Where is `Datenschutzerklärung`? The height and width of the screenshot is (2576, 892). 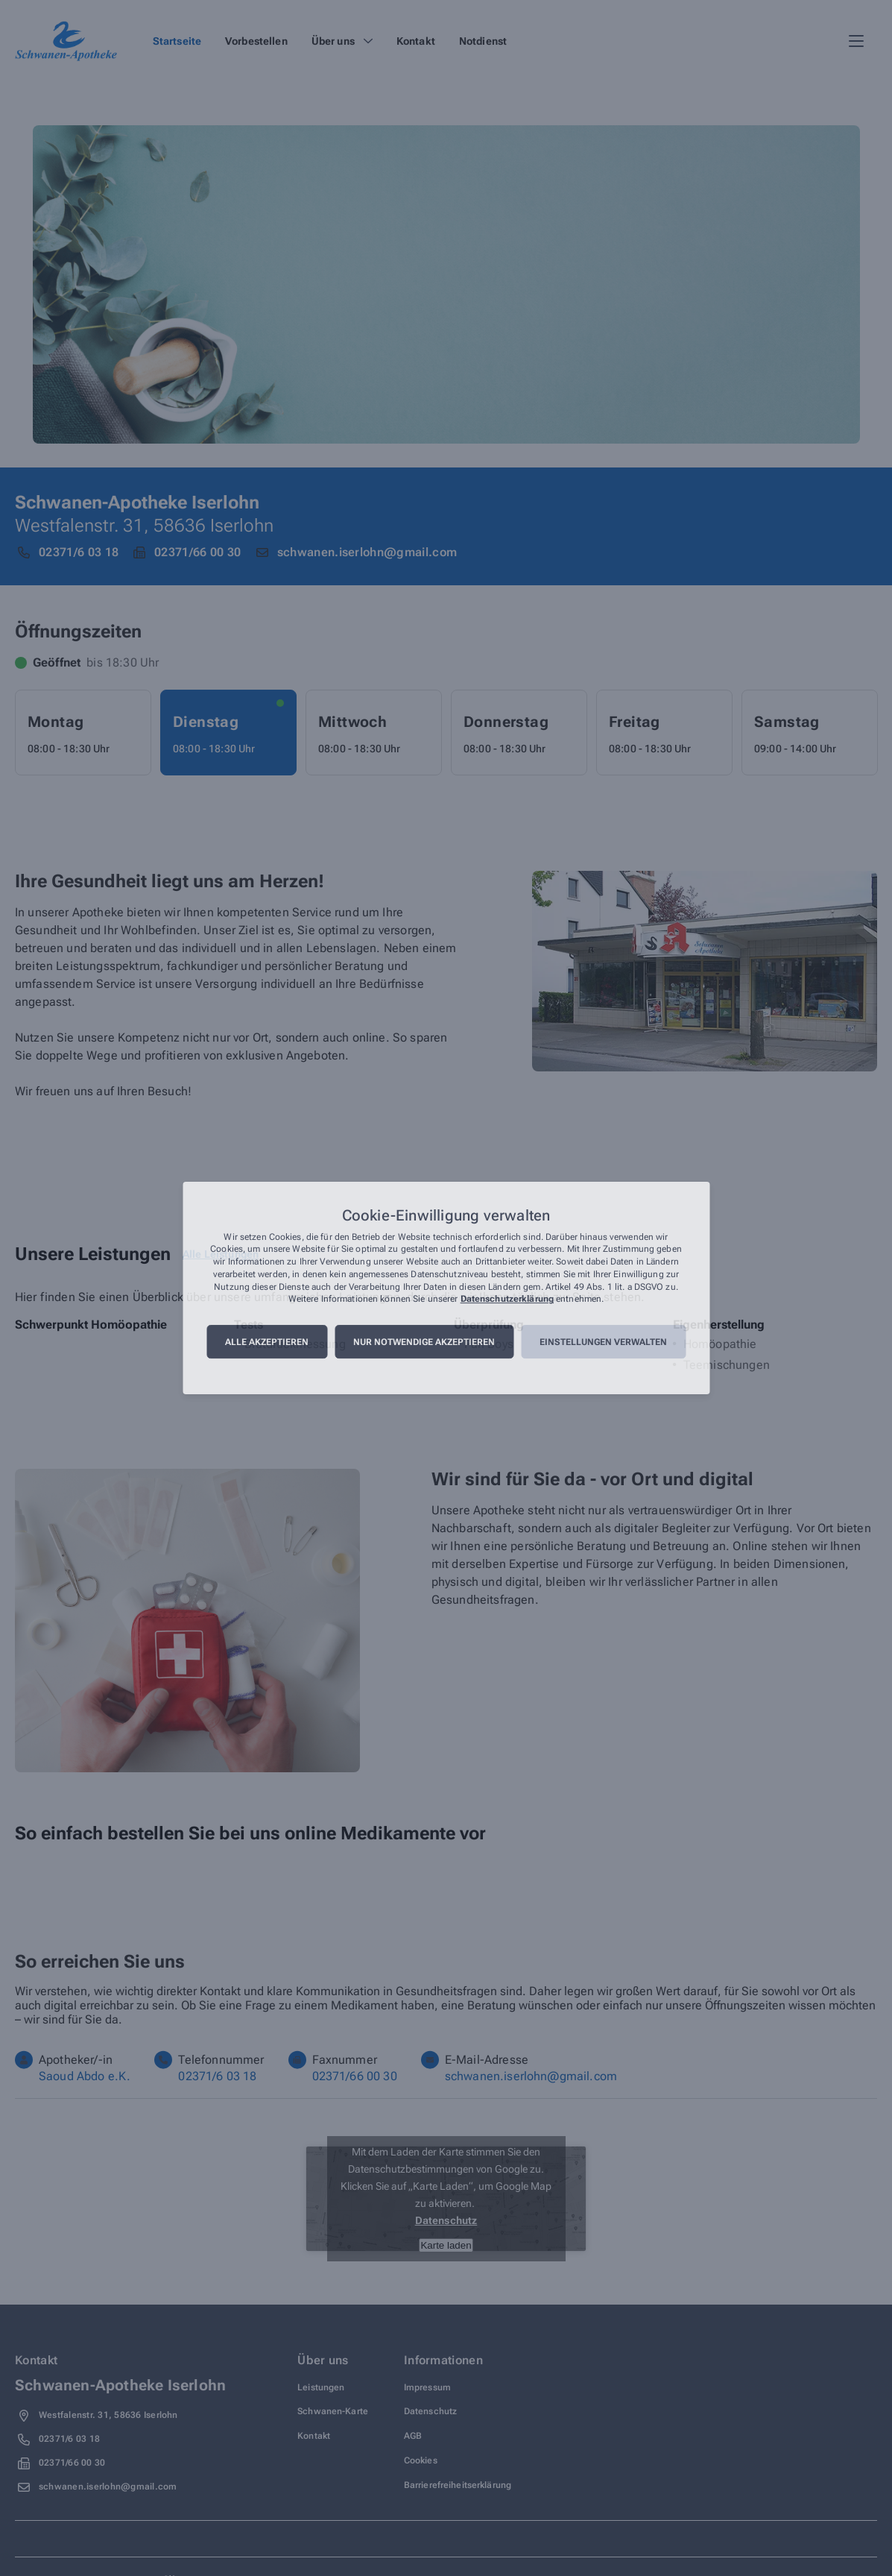
Datenschutzerklärung is located at coordinates (507, 1299).